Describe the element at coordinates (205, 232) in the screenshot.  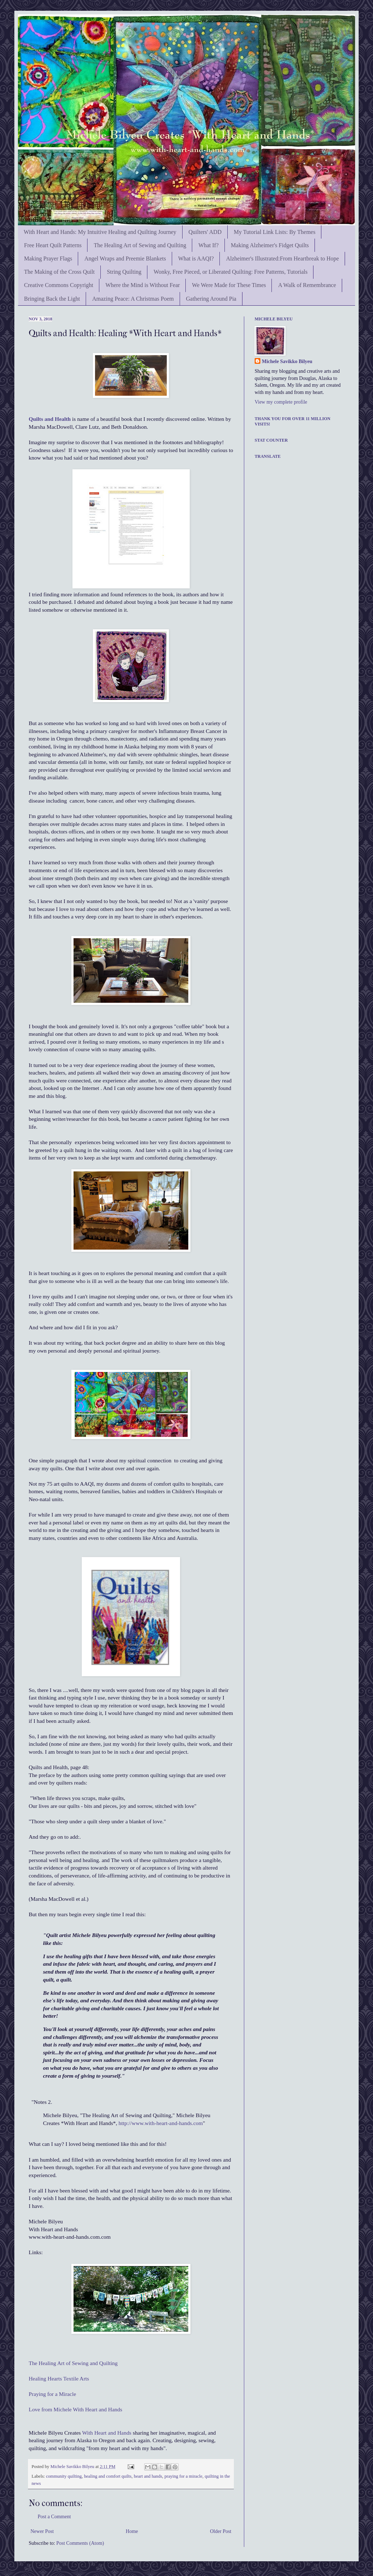
I see `Quilters' ADD` at that location.